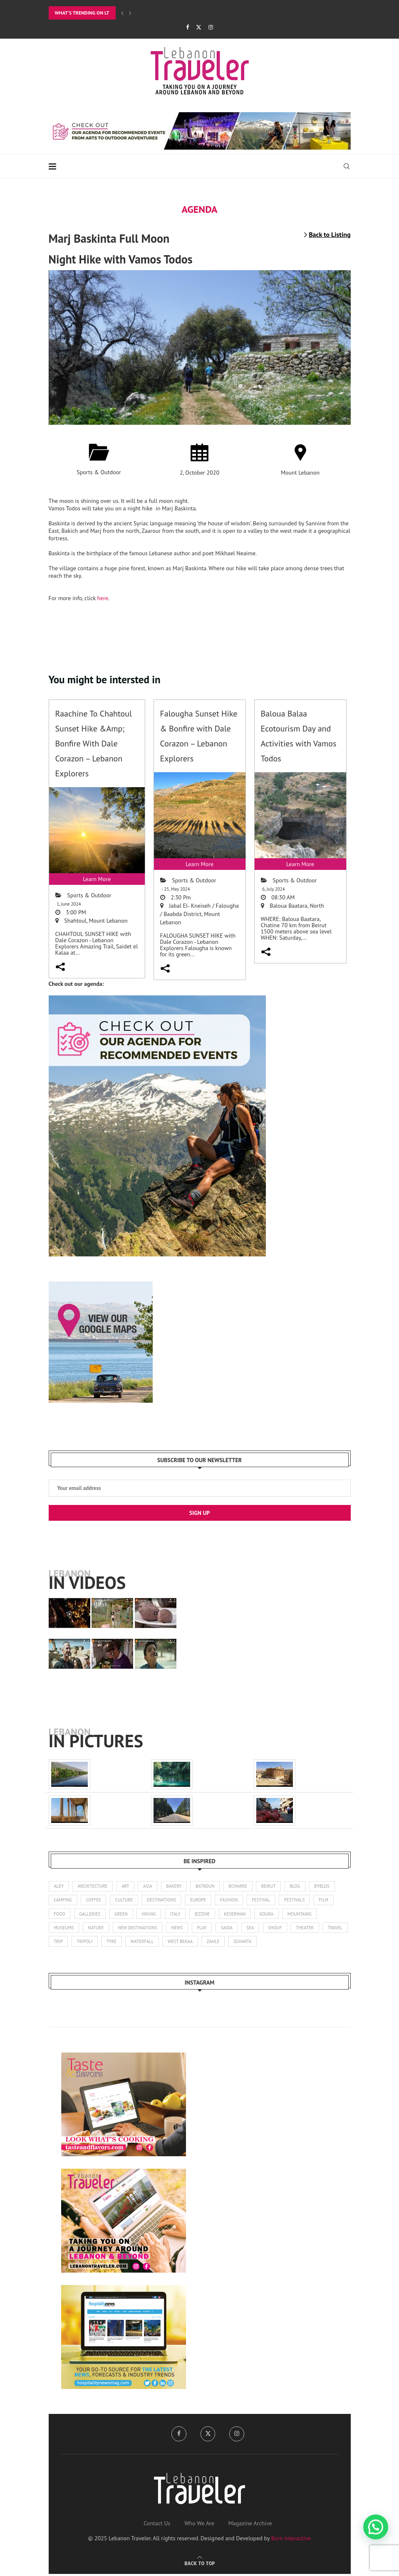  Describe the element at coordinates (330, 1901) in the screenshot. I see `film [film (11 items)]` at that location.